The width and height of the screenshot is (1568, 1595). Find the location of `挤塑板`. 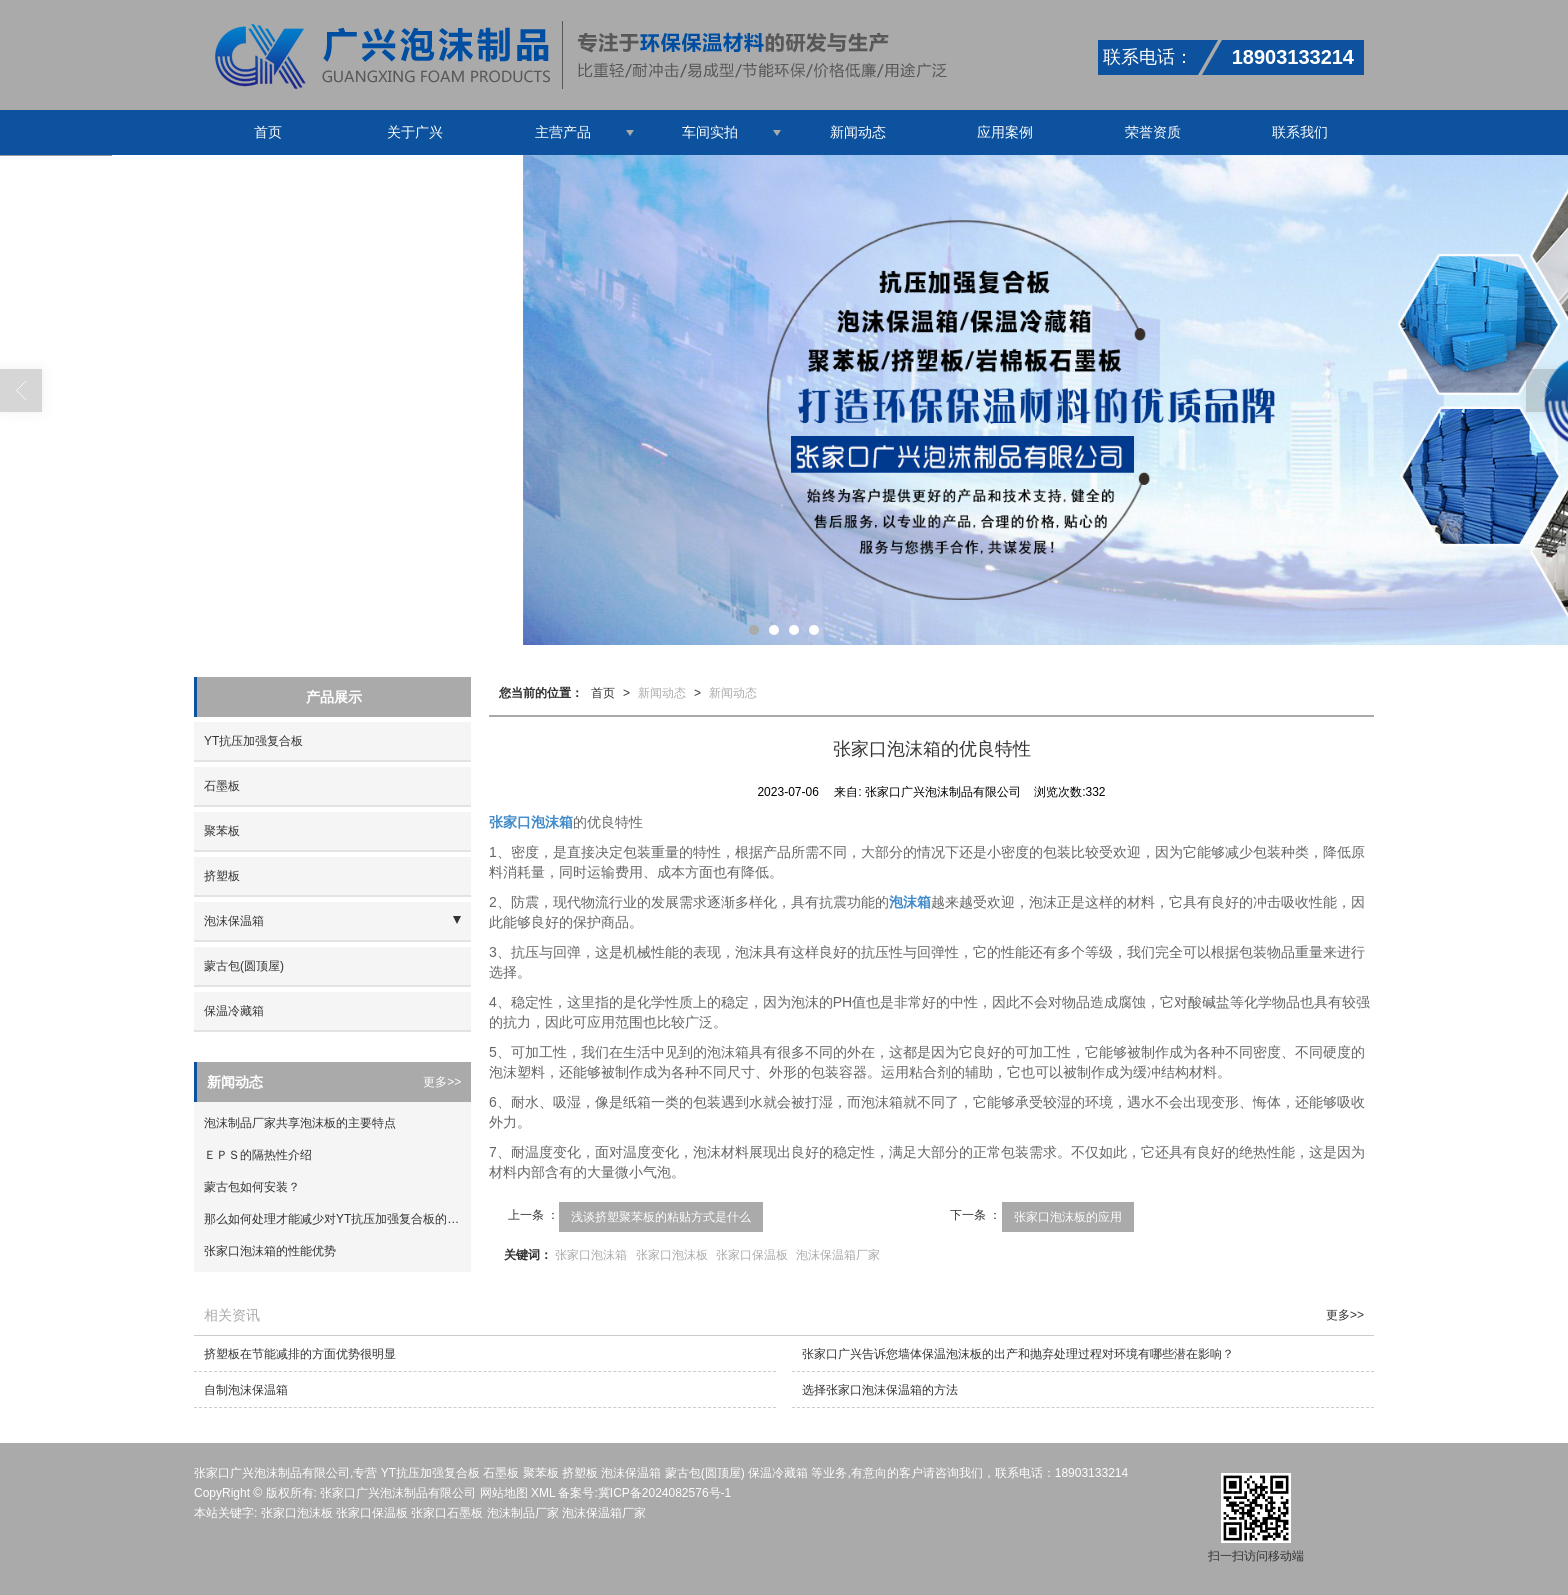

挤塑板 is located at coordinates (222, 876).